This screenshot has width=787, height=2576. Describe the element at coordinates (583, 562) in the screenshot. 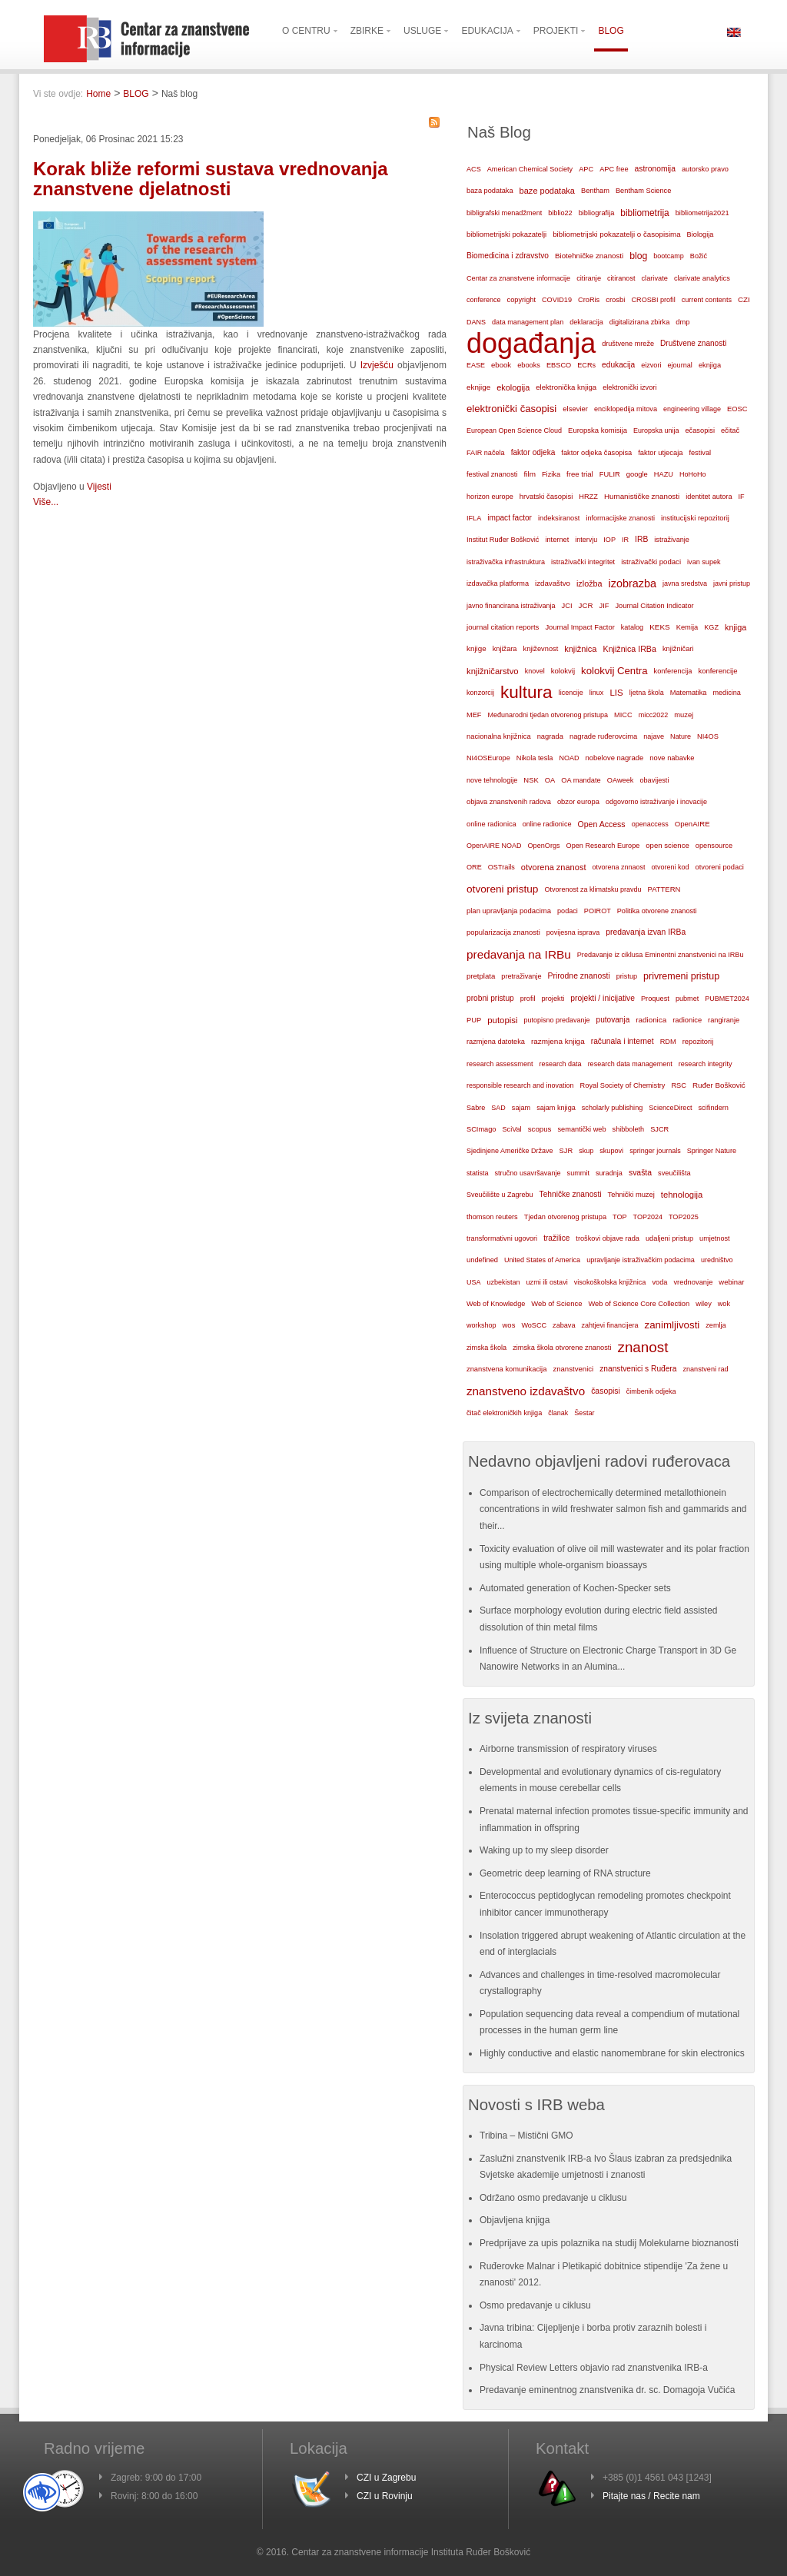

I see `istraživački integritet` at that location.